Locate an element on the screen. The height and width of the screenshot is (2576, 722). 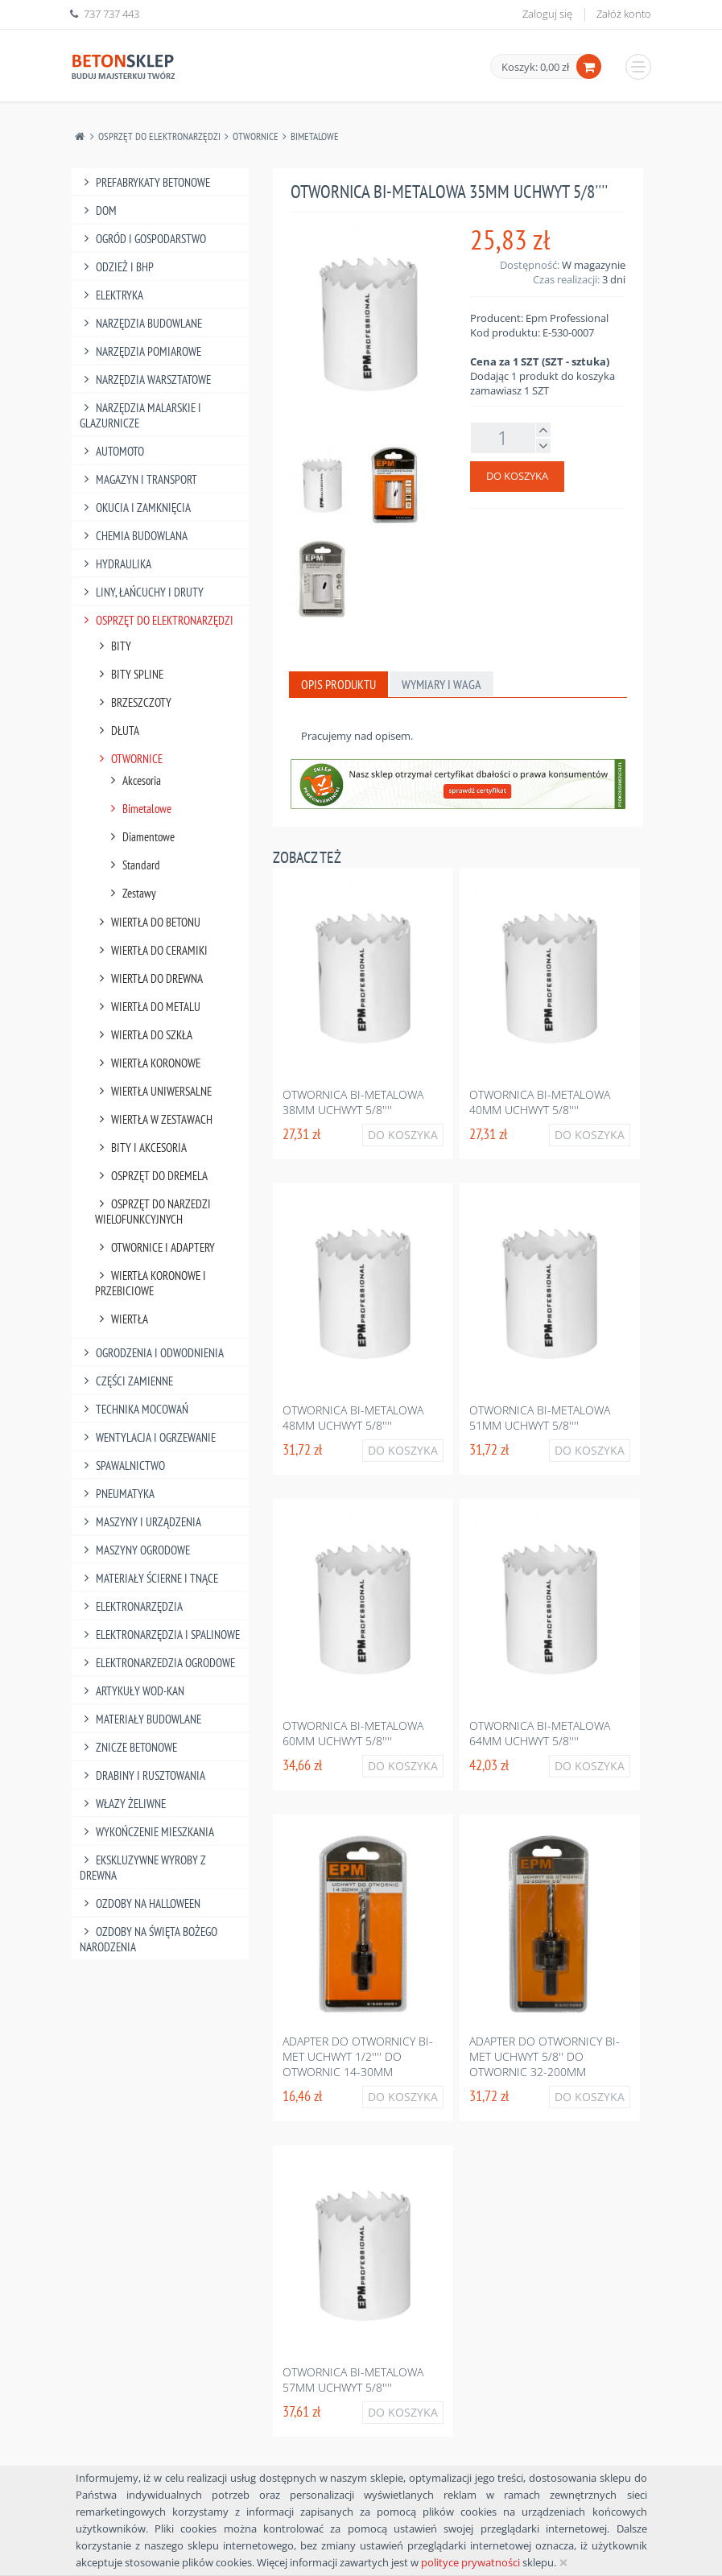
Osprzęt Do Elektronarzędzi is located at coordinates (159, 136).